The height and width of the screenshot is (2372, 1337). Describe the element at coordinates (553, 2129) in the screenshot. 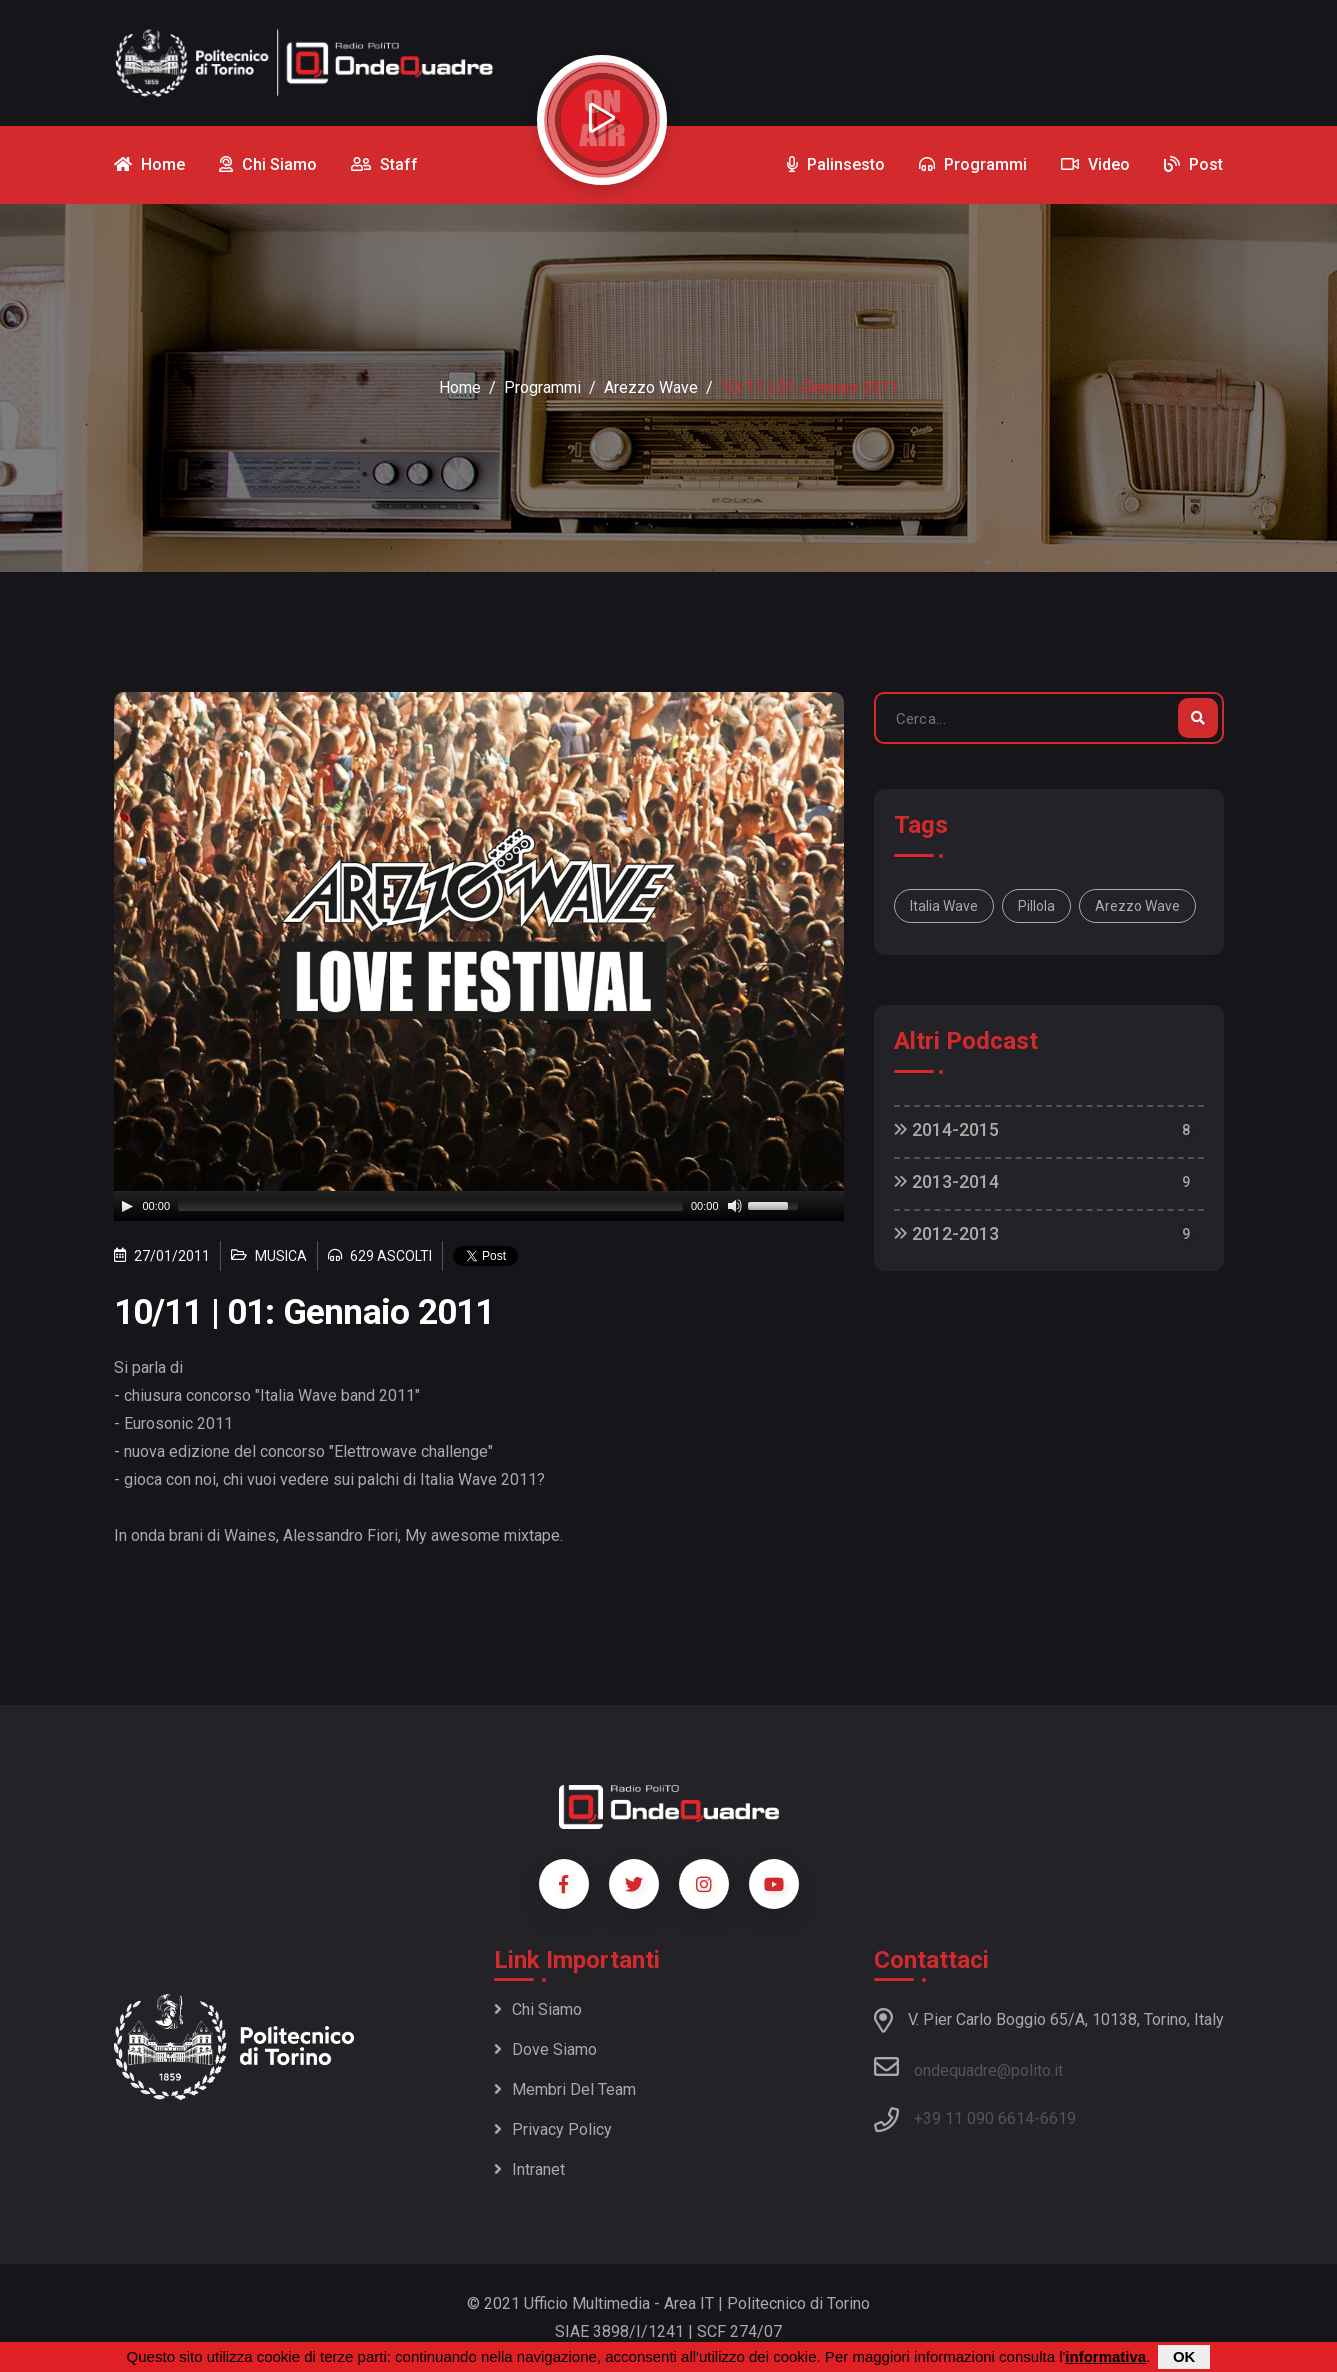

I see `Privacy policy` at that location.